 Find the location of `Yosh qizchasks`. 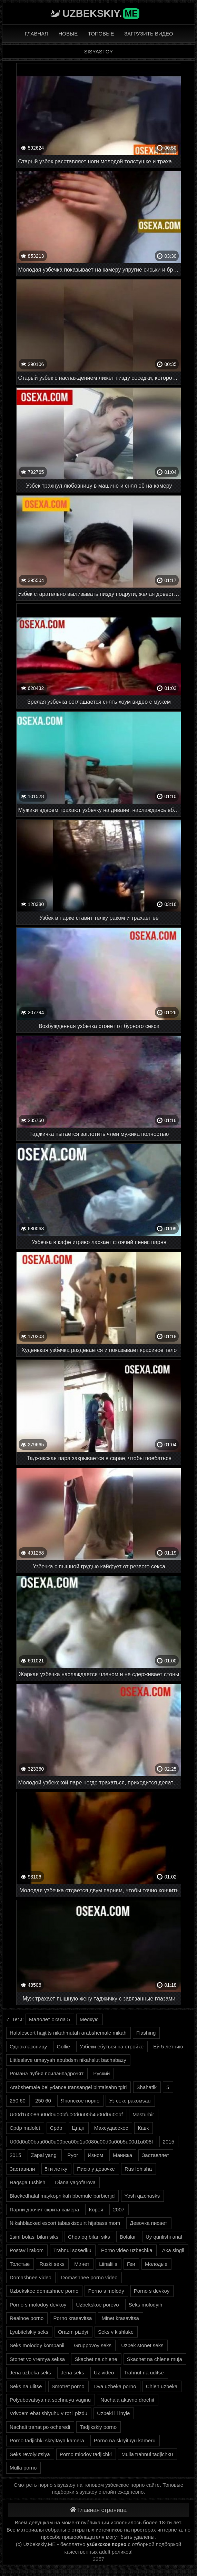

Yosh qizchasks is located at coordinates (142, 2196).